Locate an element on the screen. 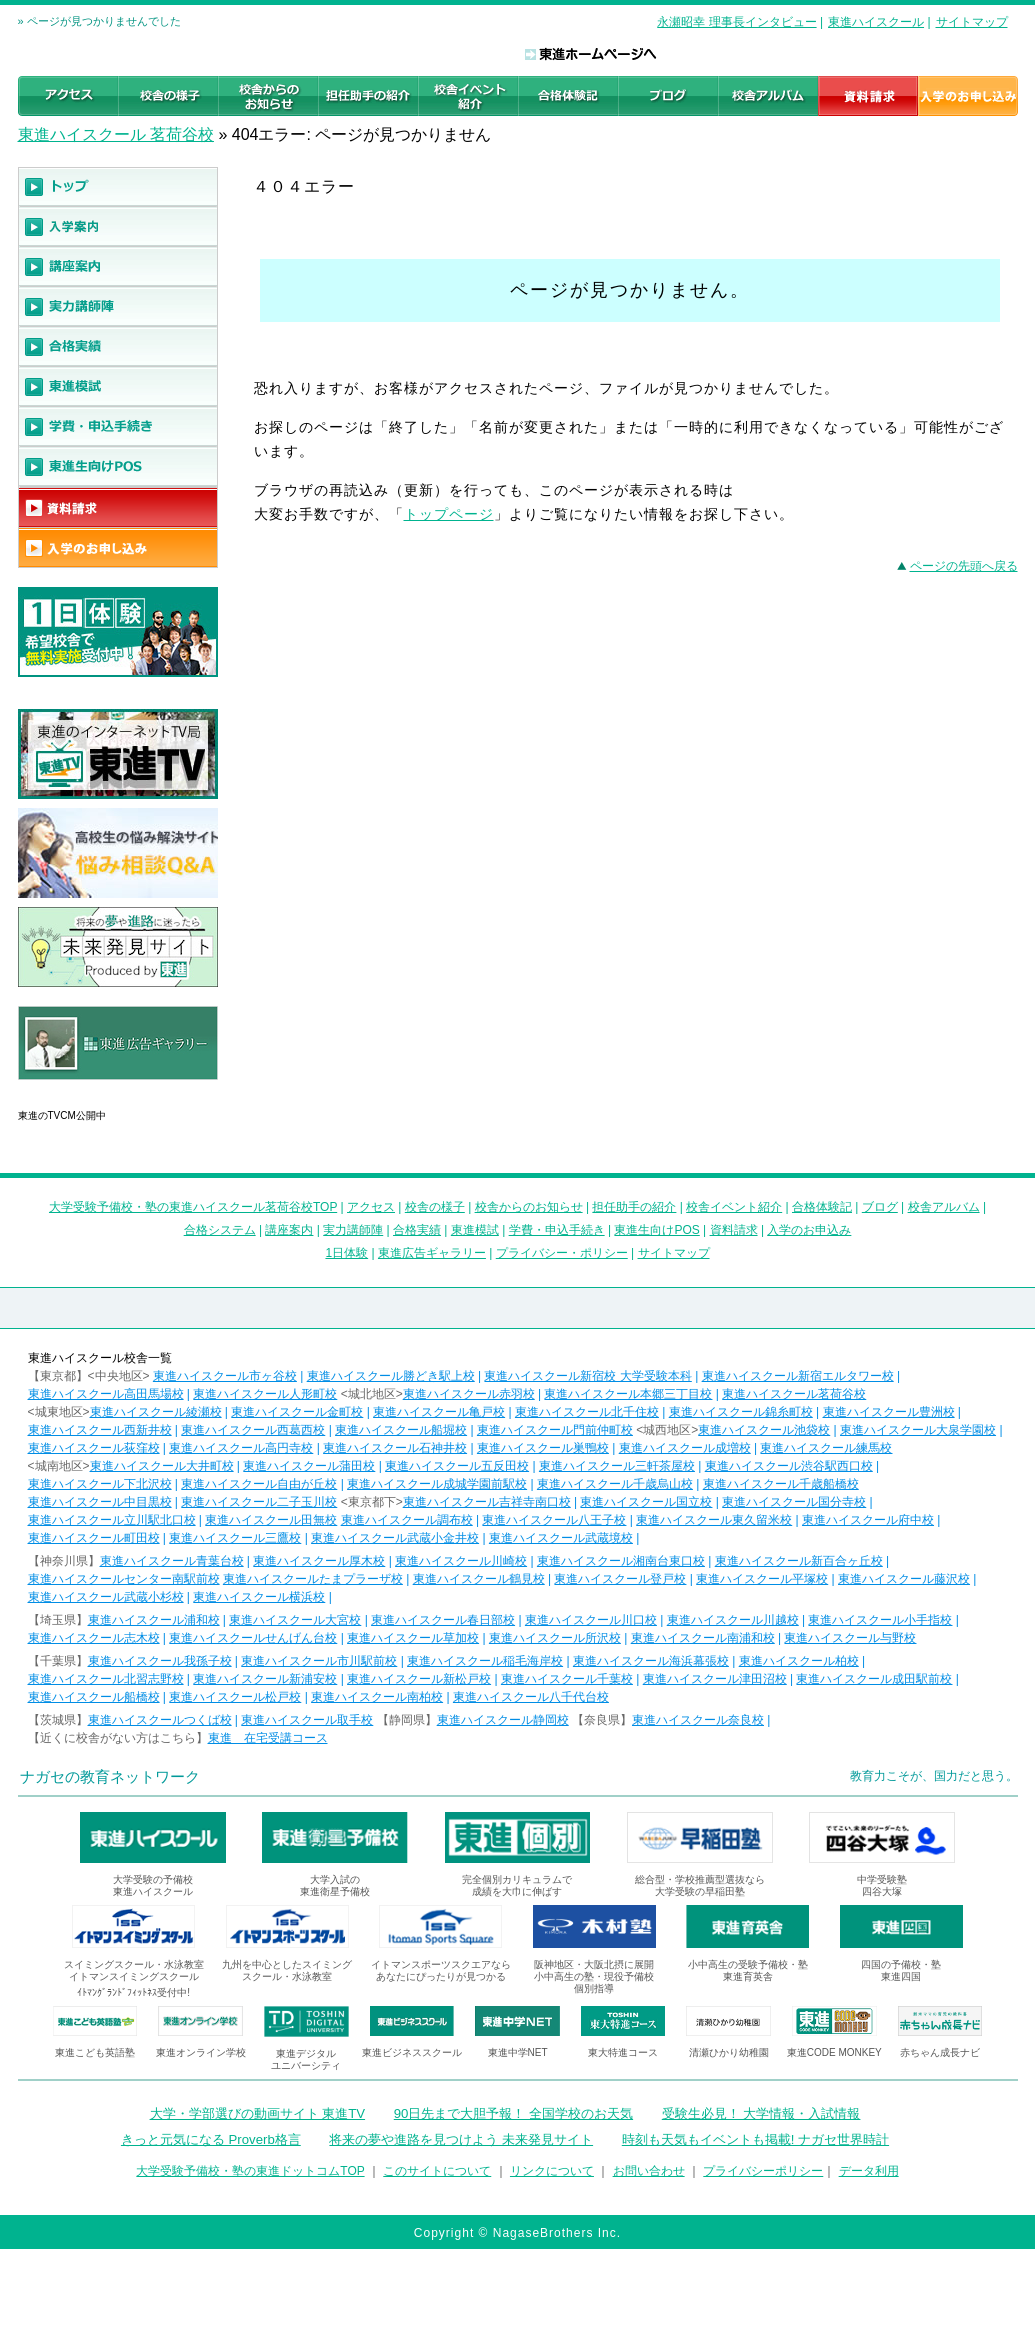 The width and height of the screenshot is (1035, 2329). 東進ハイスクール北習志野校 is located at coordinates (106, 1679).